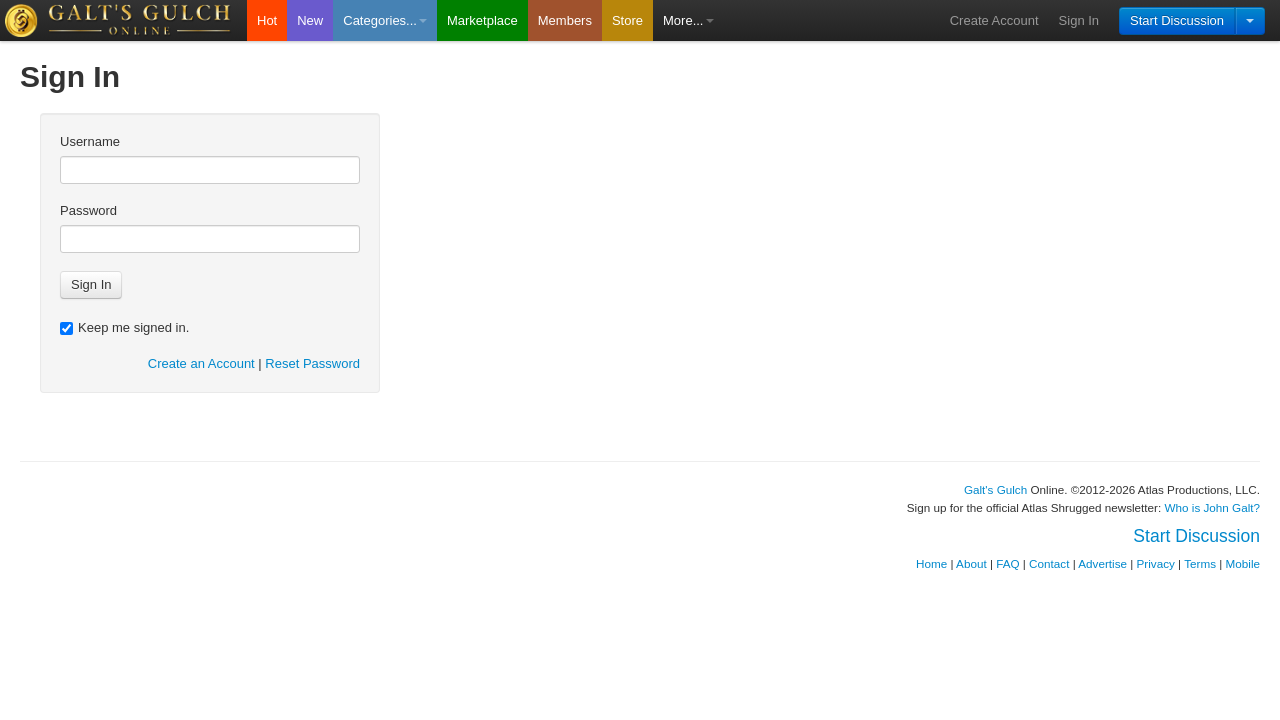 Image resolution: width=1280 pixels, height=720 pixels. I want to click on Galt's Gulch, so click(995, 489).